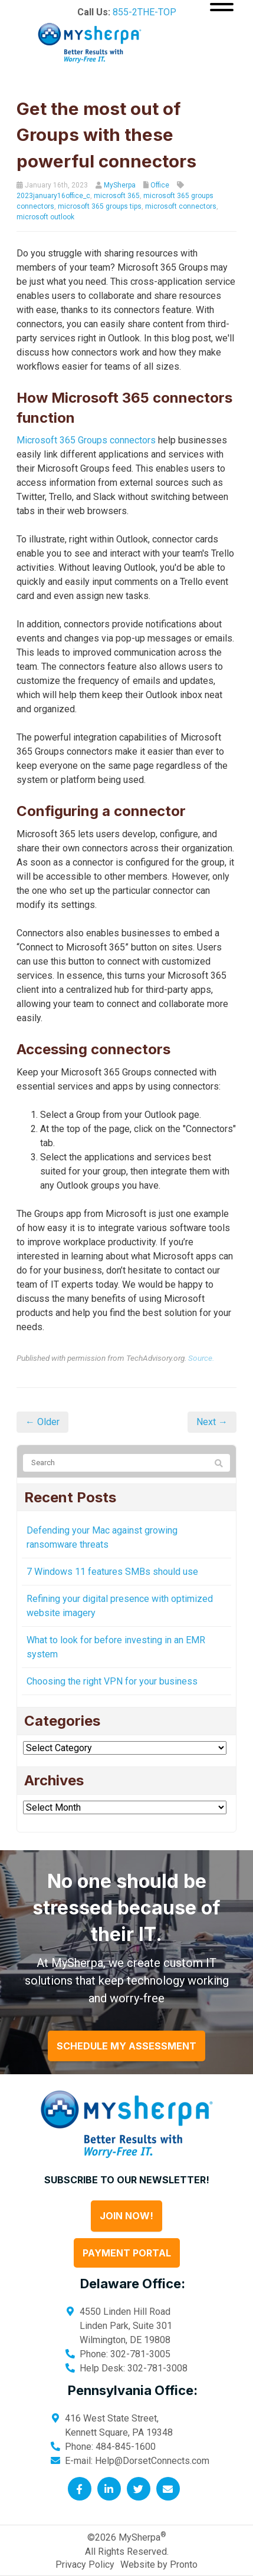 The height and width of the screenshot is (2576, 253). Describe the element at coordinates (84, 2564) in the screenshot. I see `Privacy Policy` at that location.